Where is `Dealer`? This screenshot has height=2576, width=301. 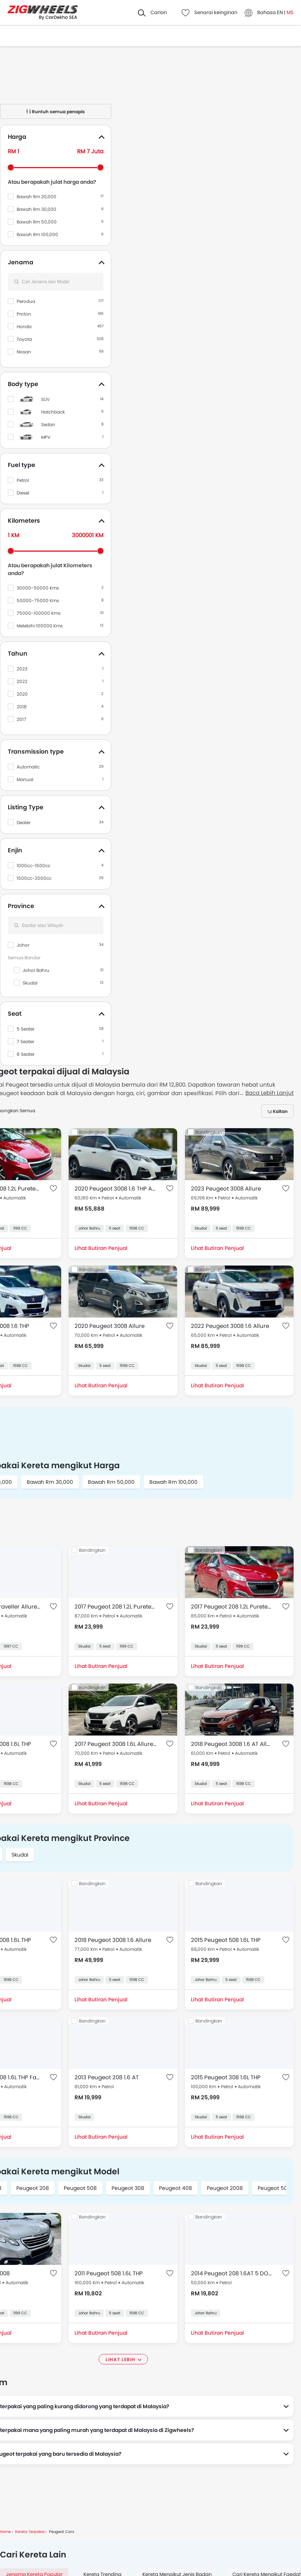 Dealer is located at coordinates (23, 822).